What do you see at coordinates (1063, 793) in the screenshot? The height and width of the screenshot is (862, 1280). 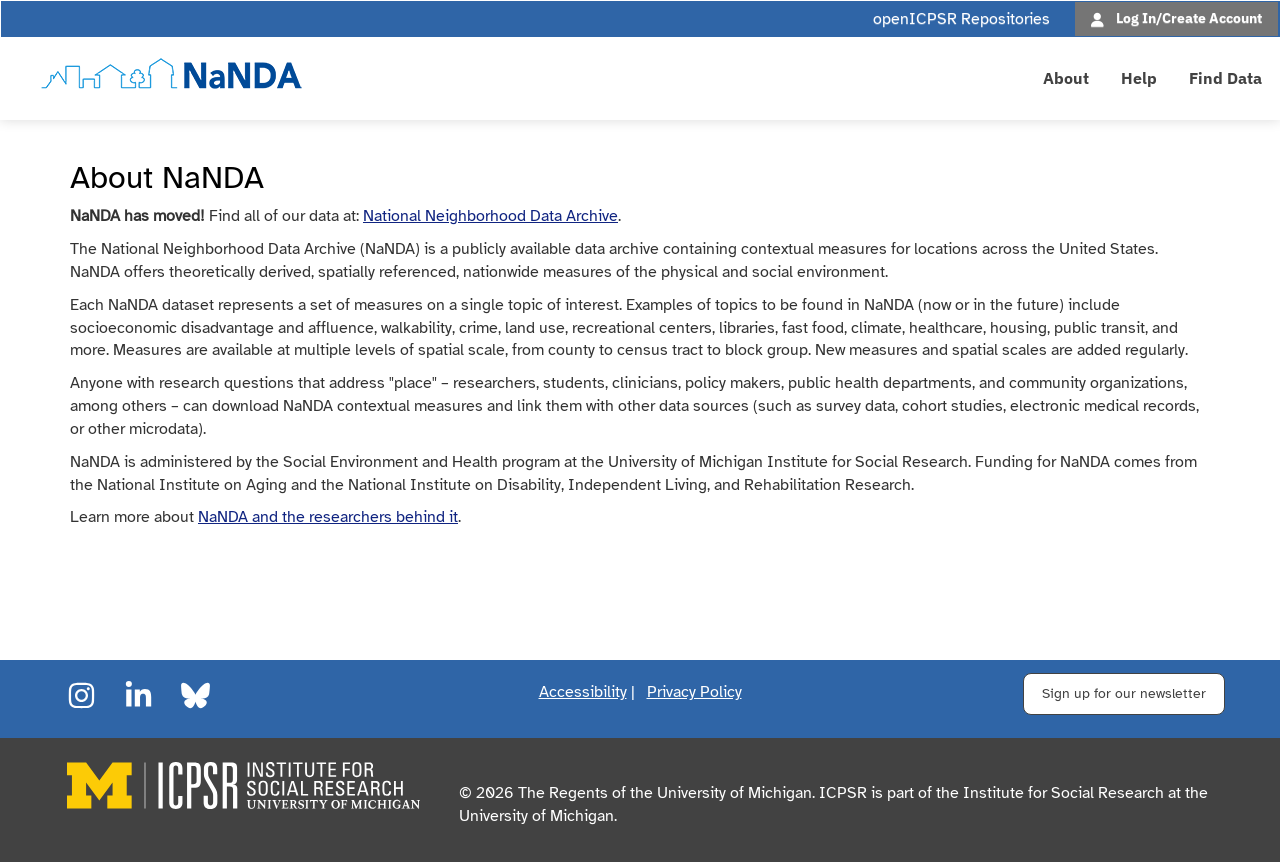 I see `Institute for Social Research` at bounding box center [1063, 793].